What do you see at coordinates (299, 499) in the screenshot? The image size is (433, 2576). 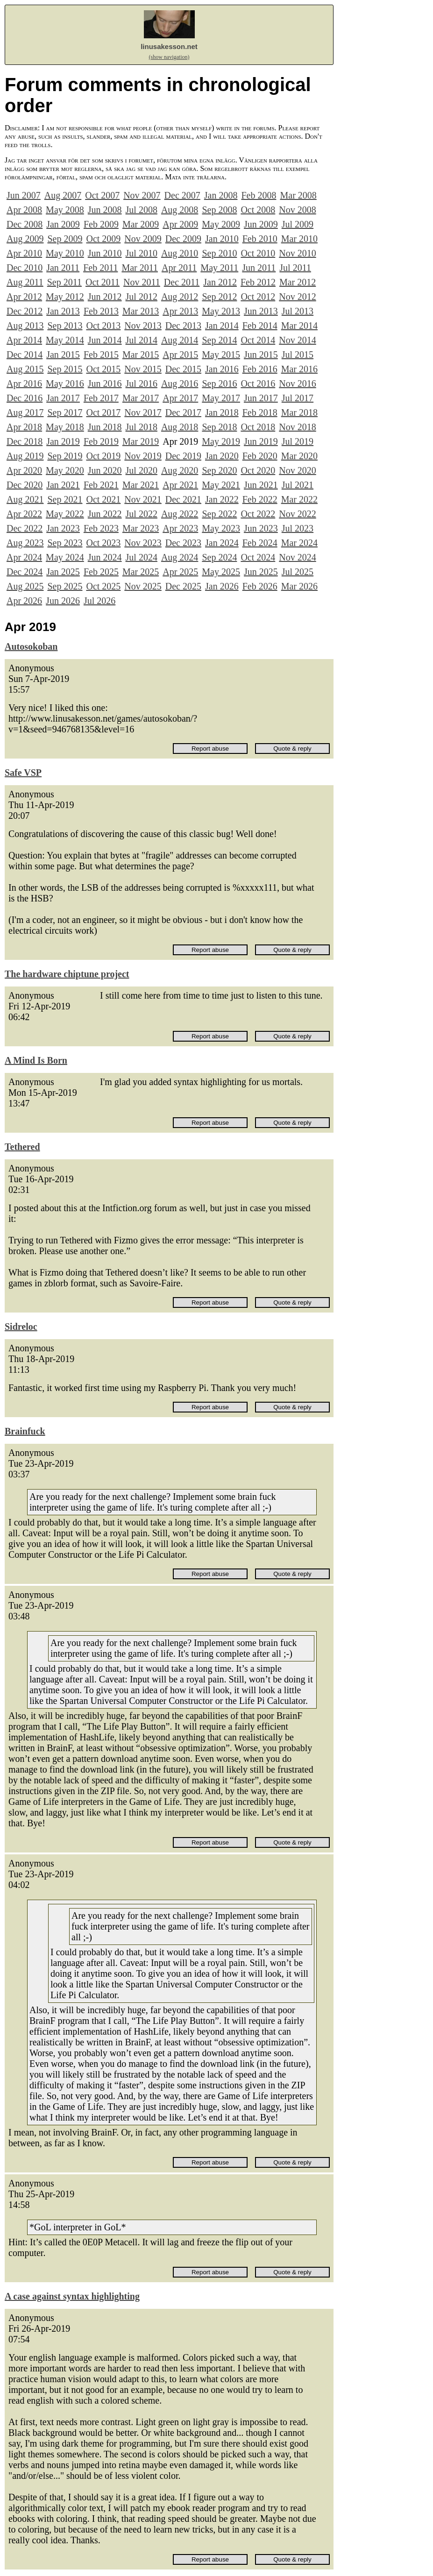 I see `Mar 2022` at bounding box center [299, 499].